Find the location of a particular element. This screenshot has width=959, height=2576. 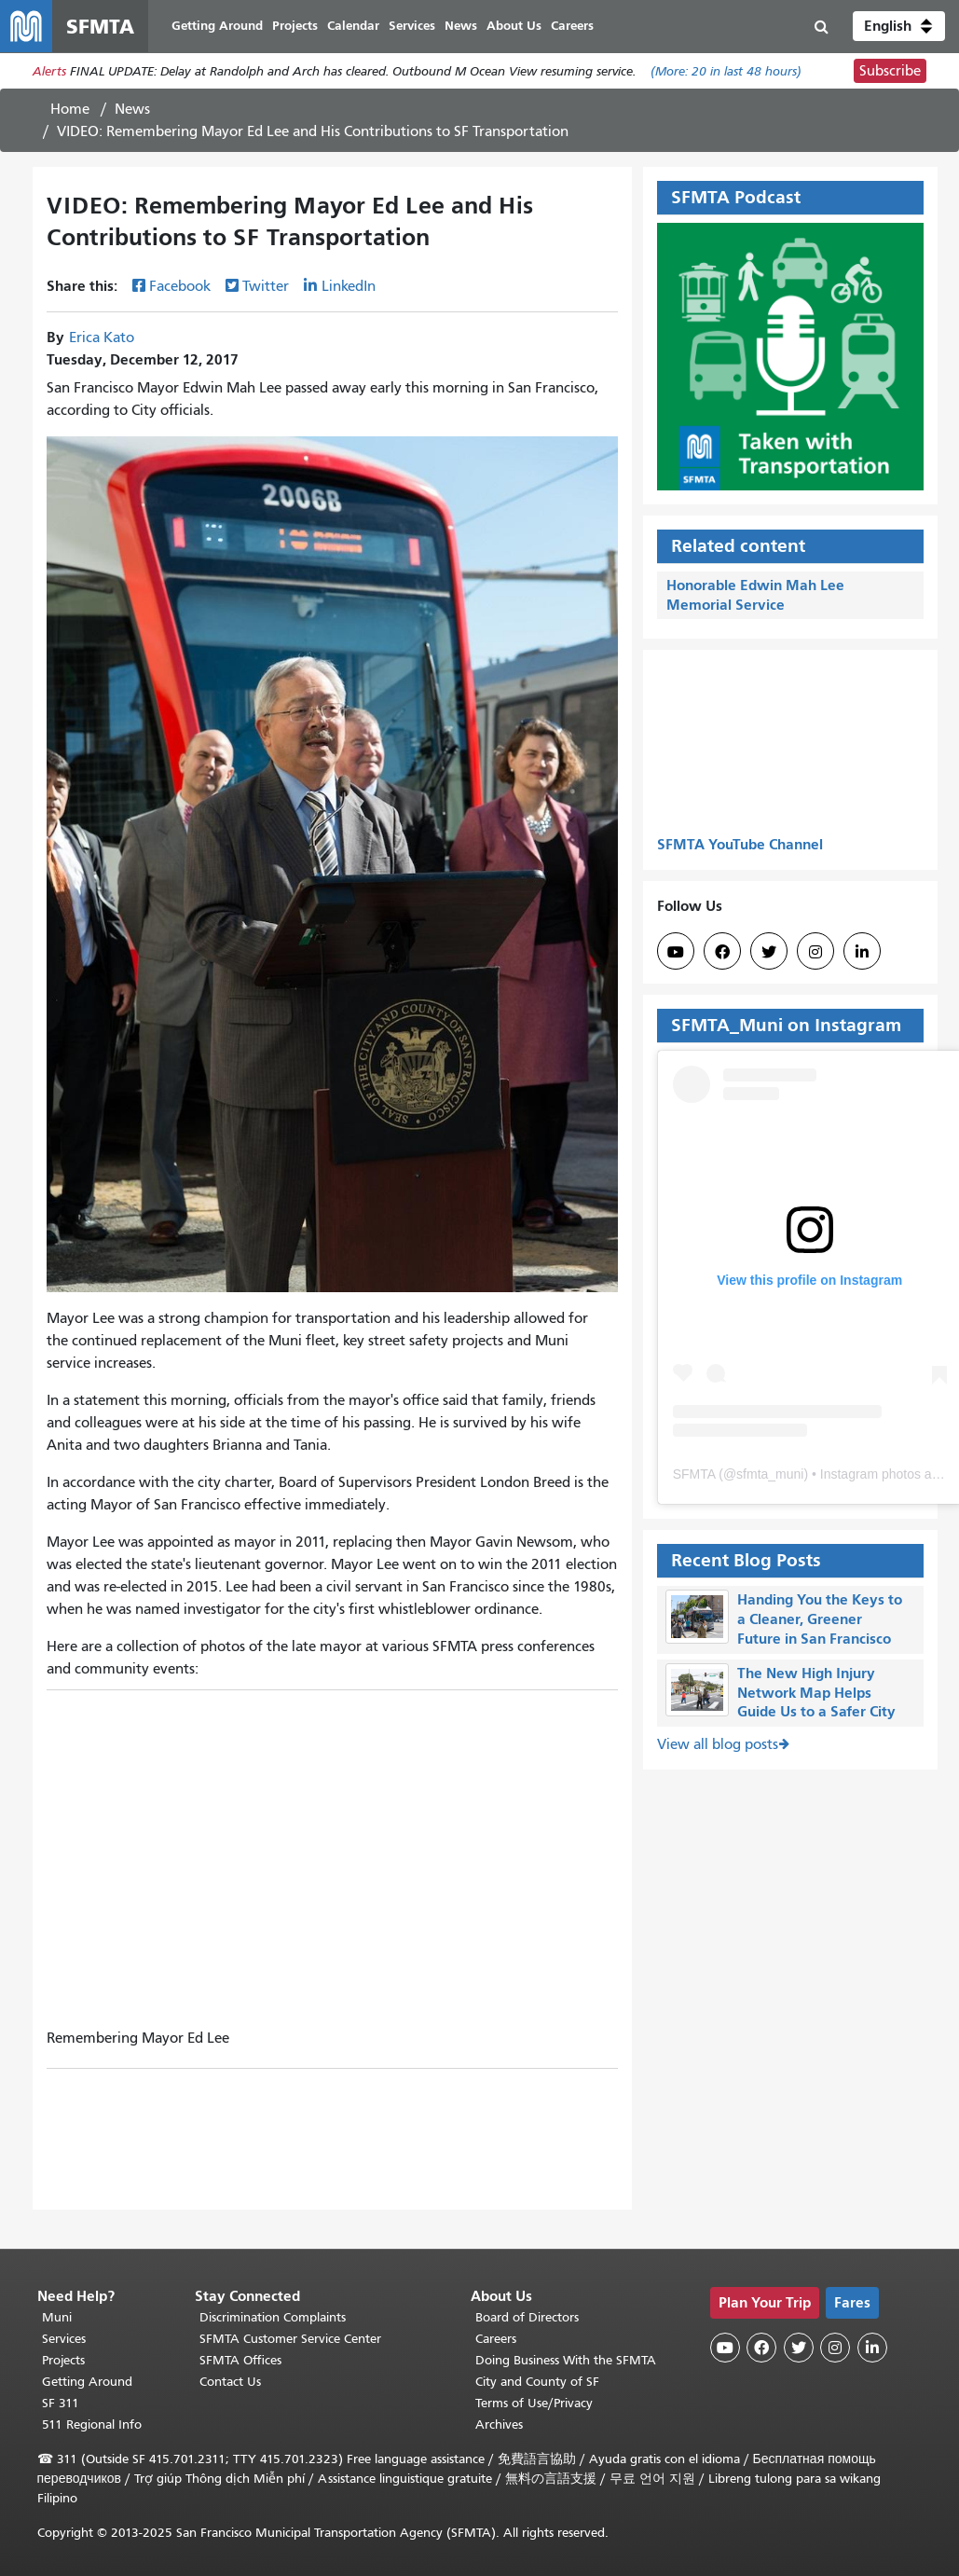

Muni is located at coordinates (57, 2317).